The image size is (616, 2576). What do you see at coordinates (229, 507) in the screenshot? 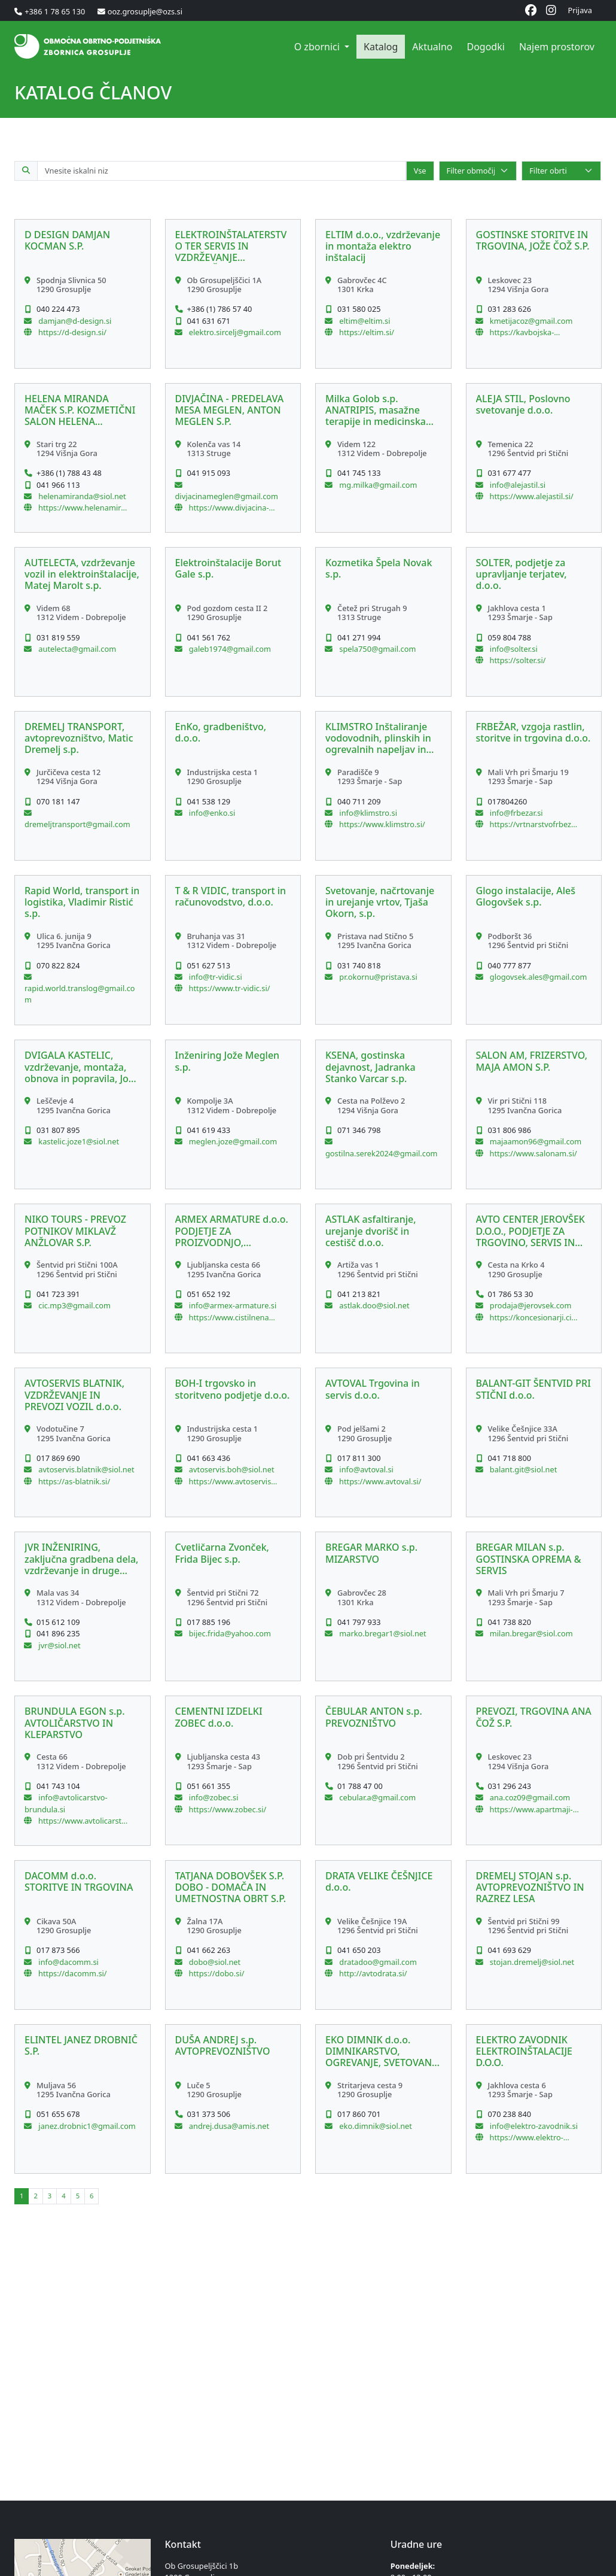
I see `https://www.divjacina-meglen.si/` at bounding box center [229, 507].